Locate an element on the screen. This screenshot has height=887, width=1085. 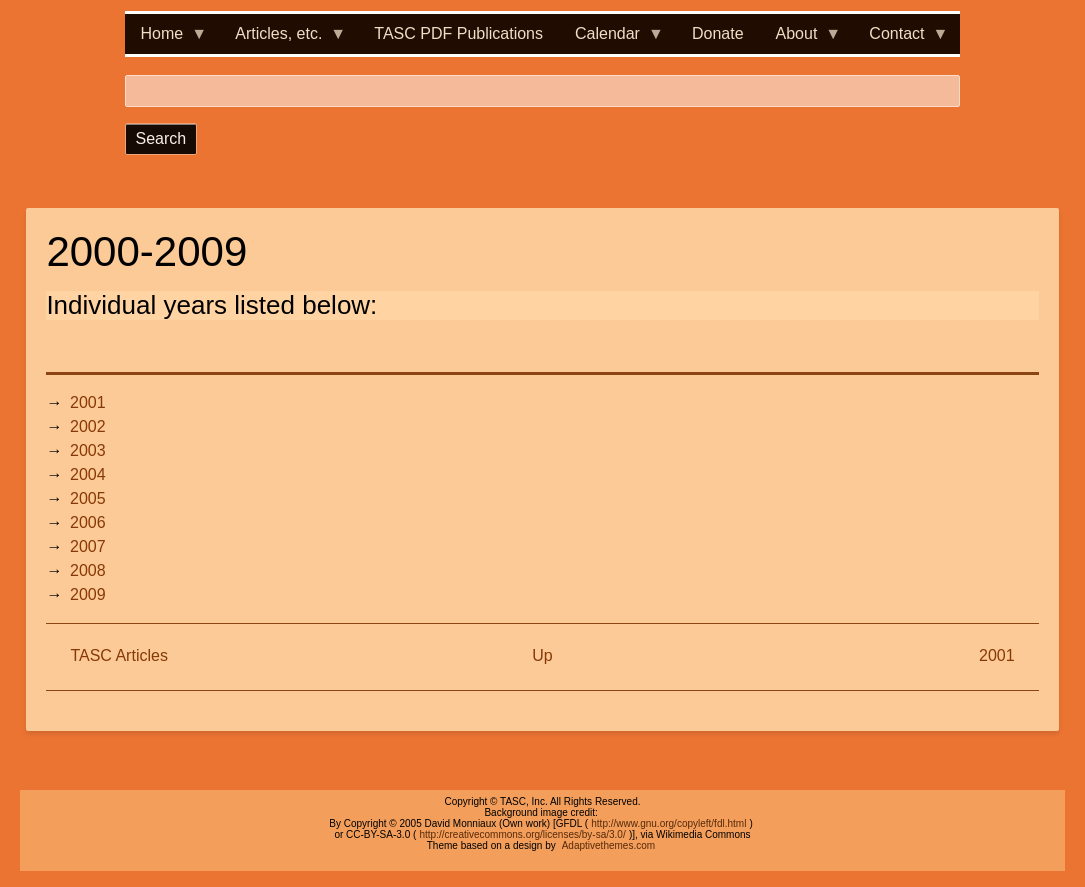
Up is located at coordinates (542, 655).